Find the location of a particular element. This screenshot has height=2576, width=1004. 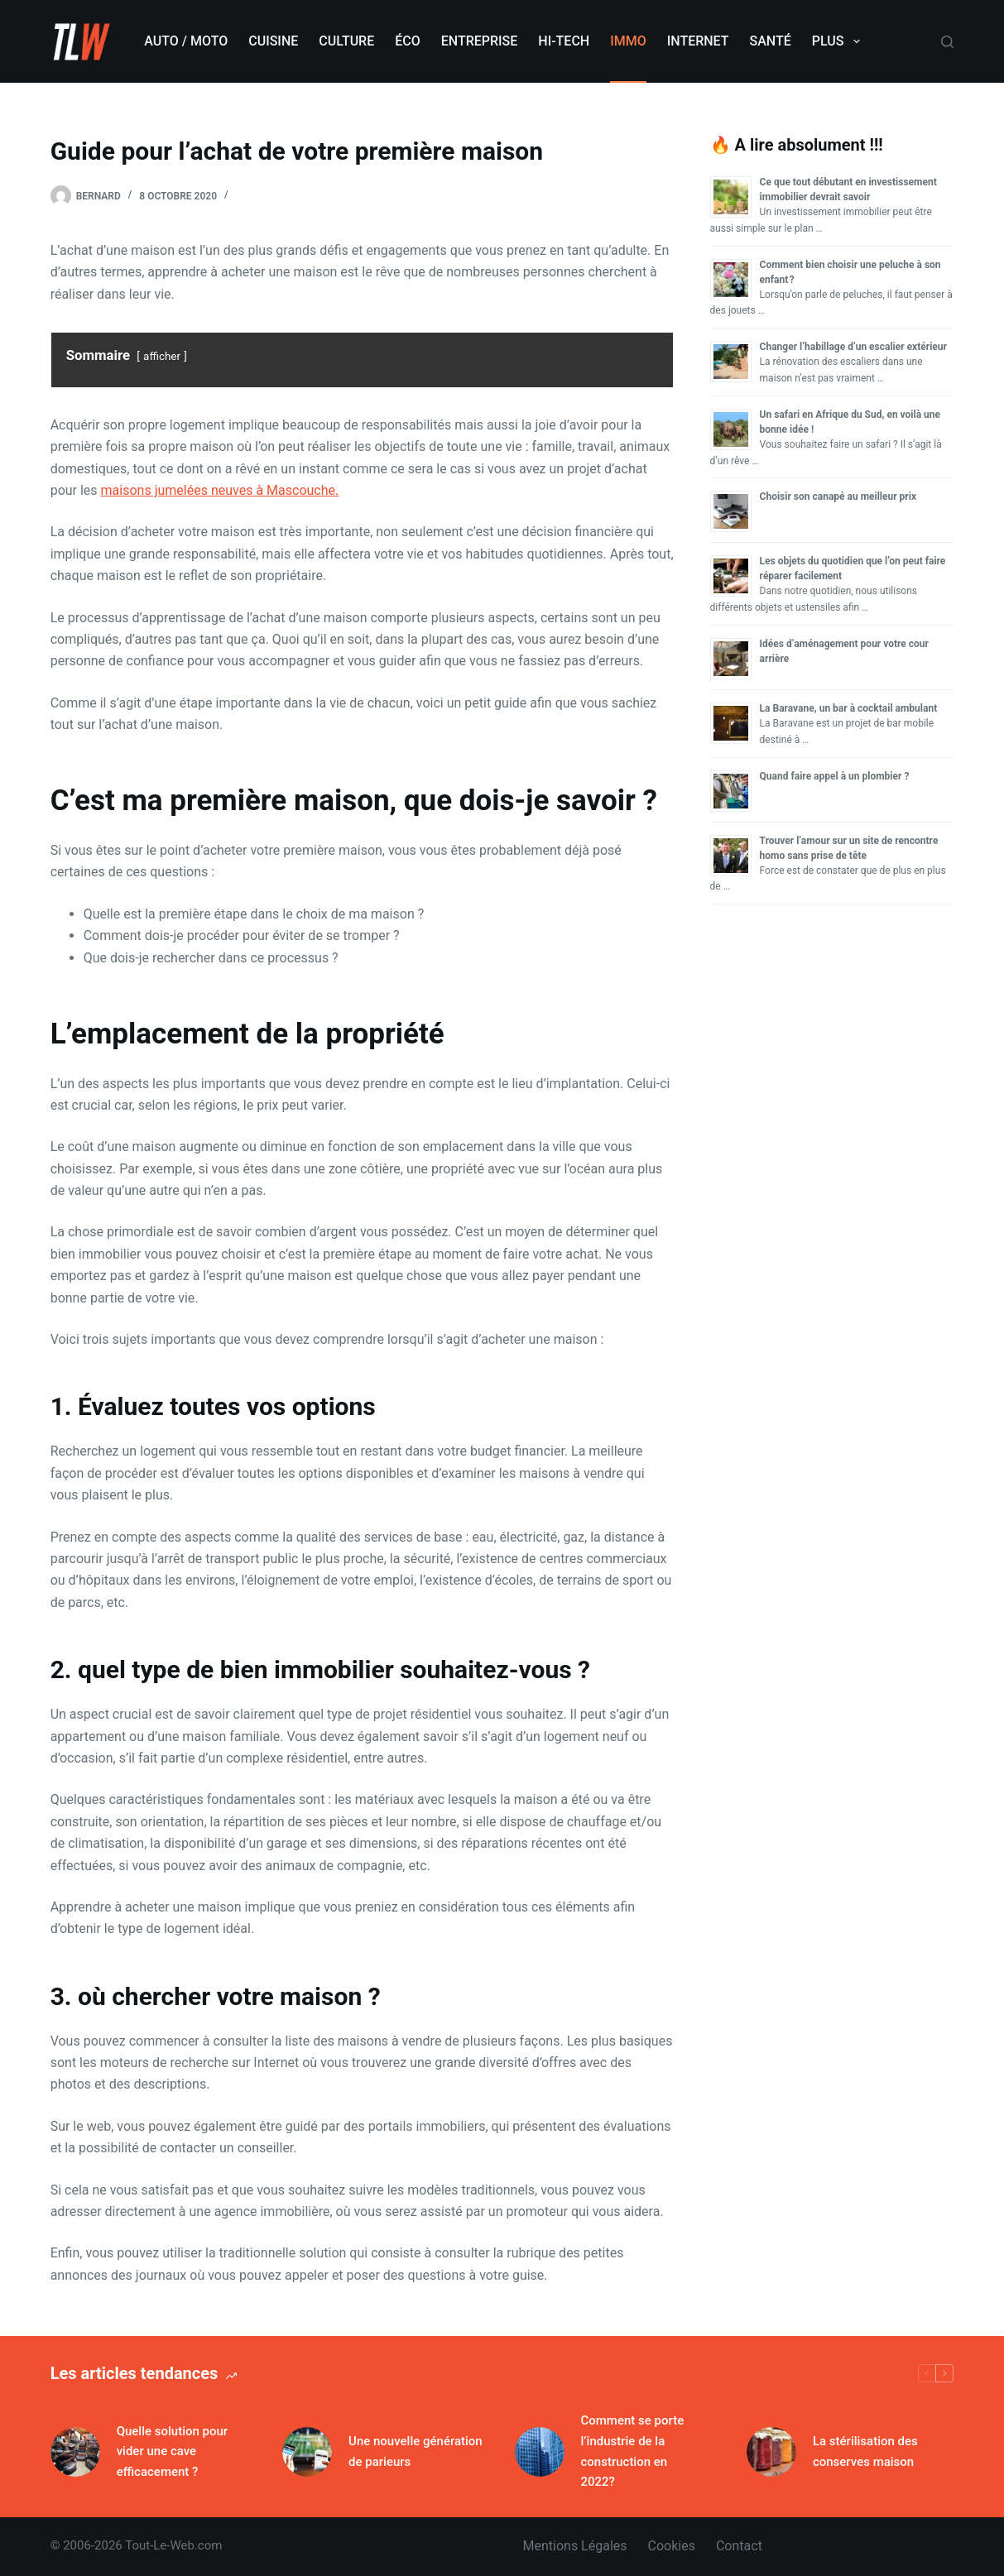

Immobilier is located at coordinates (264, 196).